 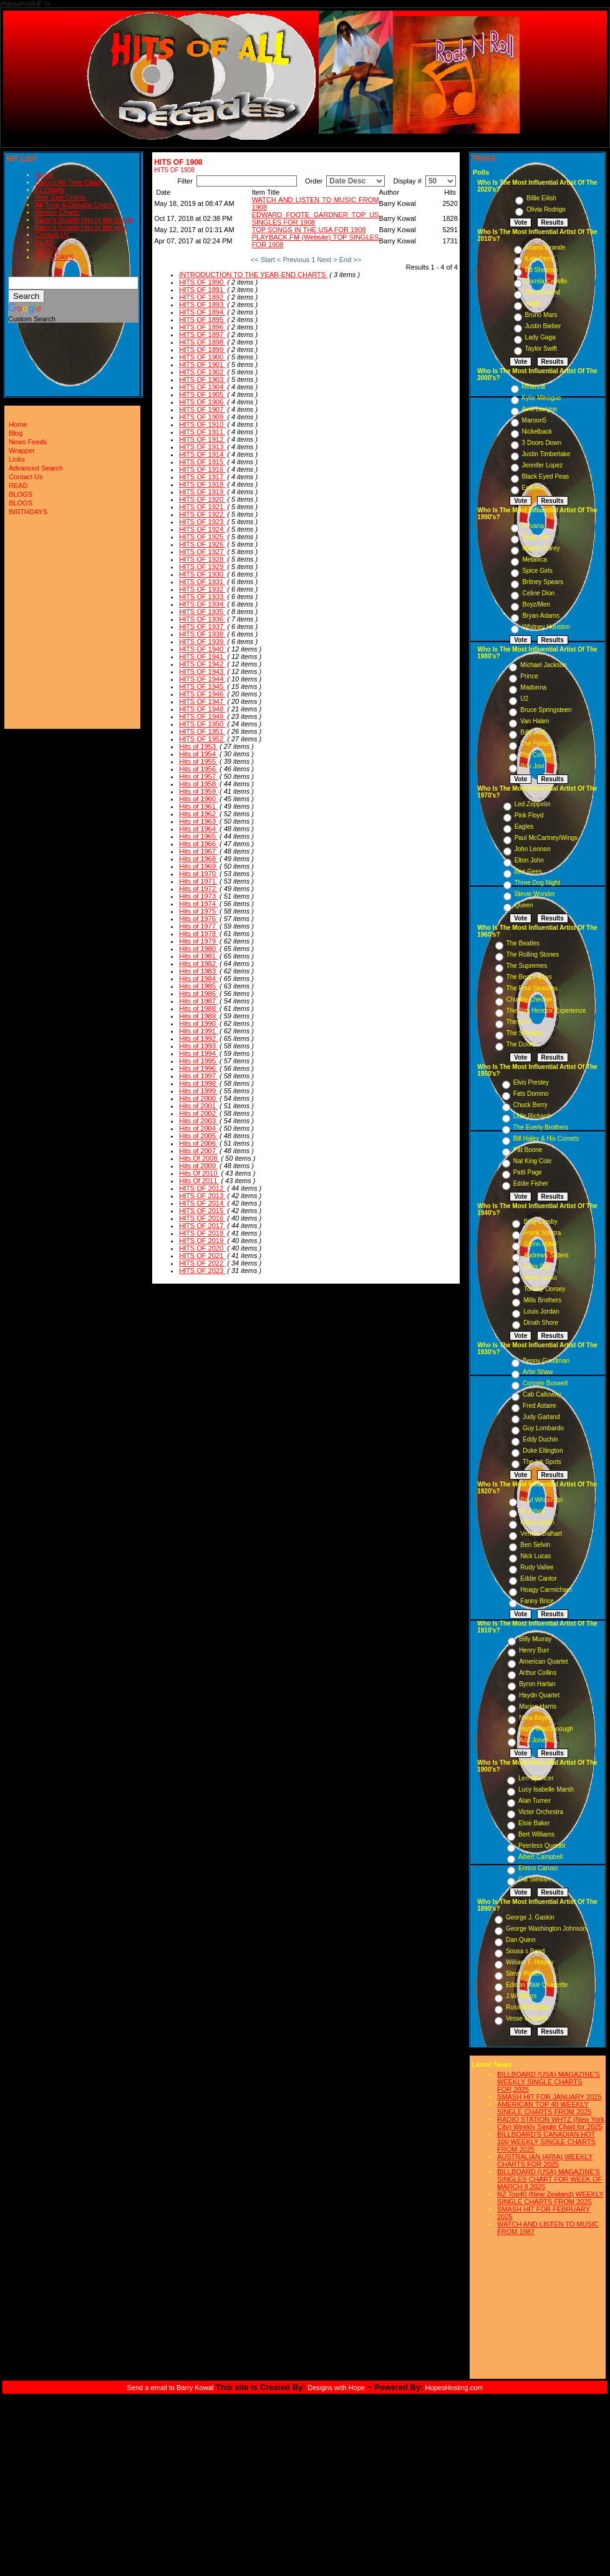 I want to click on Eddy Duchin, so click(x=540, y=1439).